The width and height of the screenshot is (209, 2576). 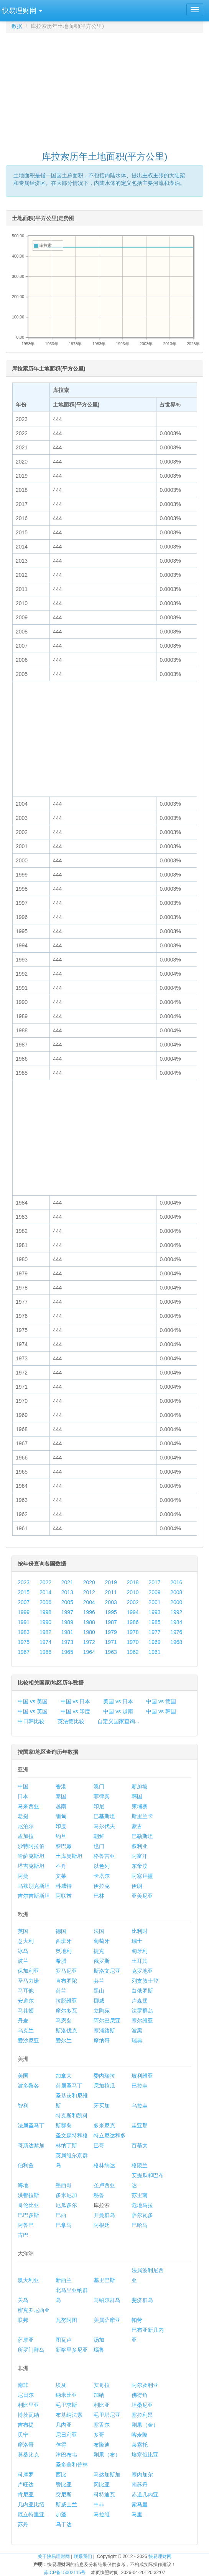 What do you see at coordinates (142, 1991) in the screenshot?
I see `白俄罗斯` at bounding box center [142, 1991].